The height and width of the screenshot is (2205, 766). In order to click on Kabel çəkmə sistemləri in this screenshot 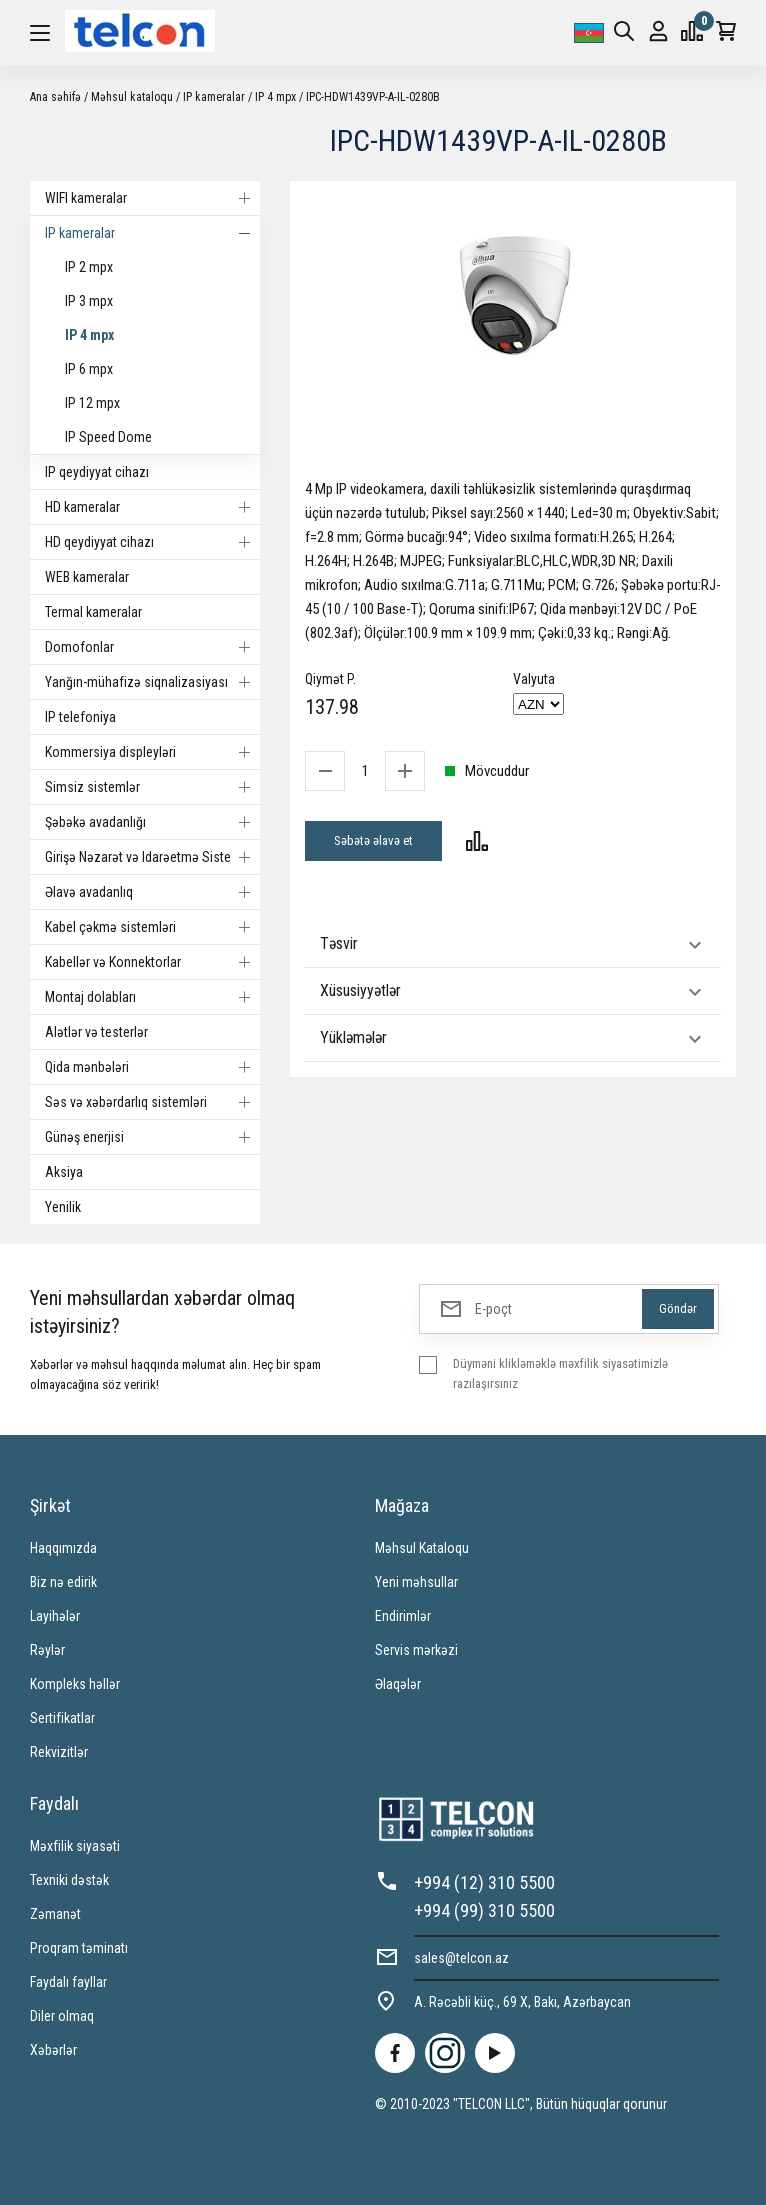, I will do `click(152, 927)`.